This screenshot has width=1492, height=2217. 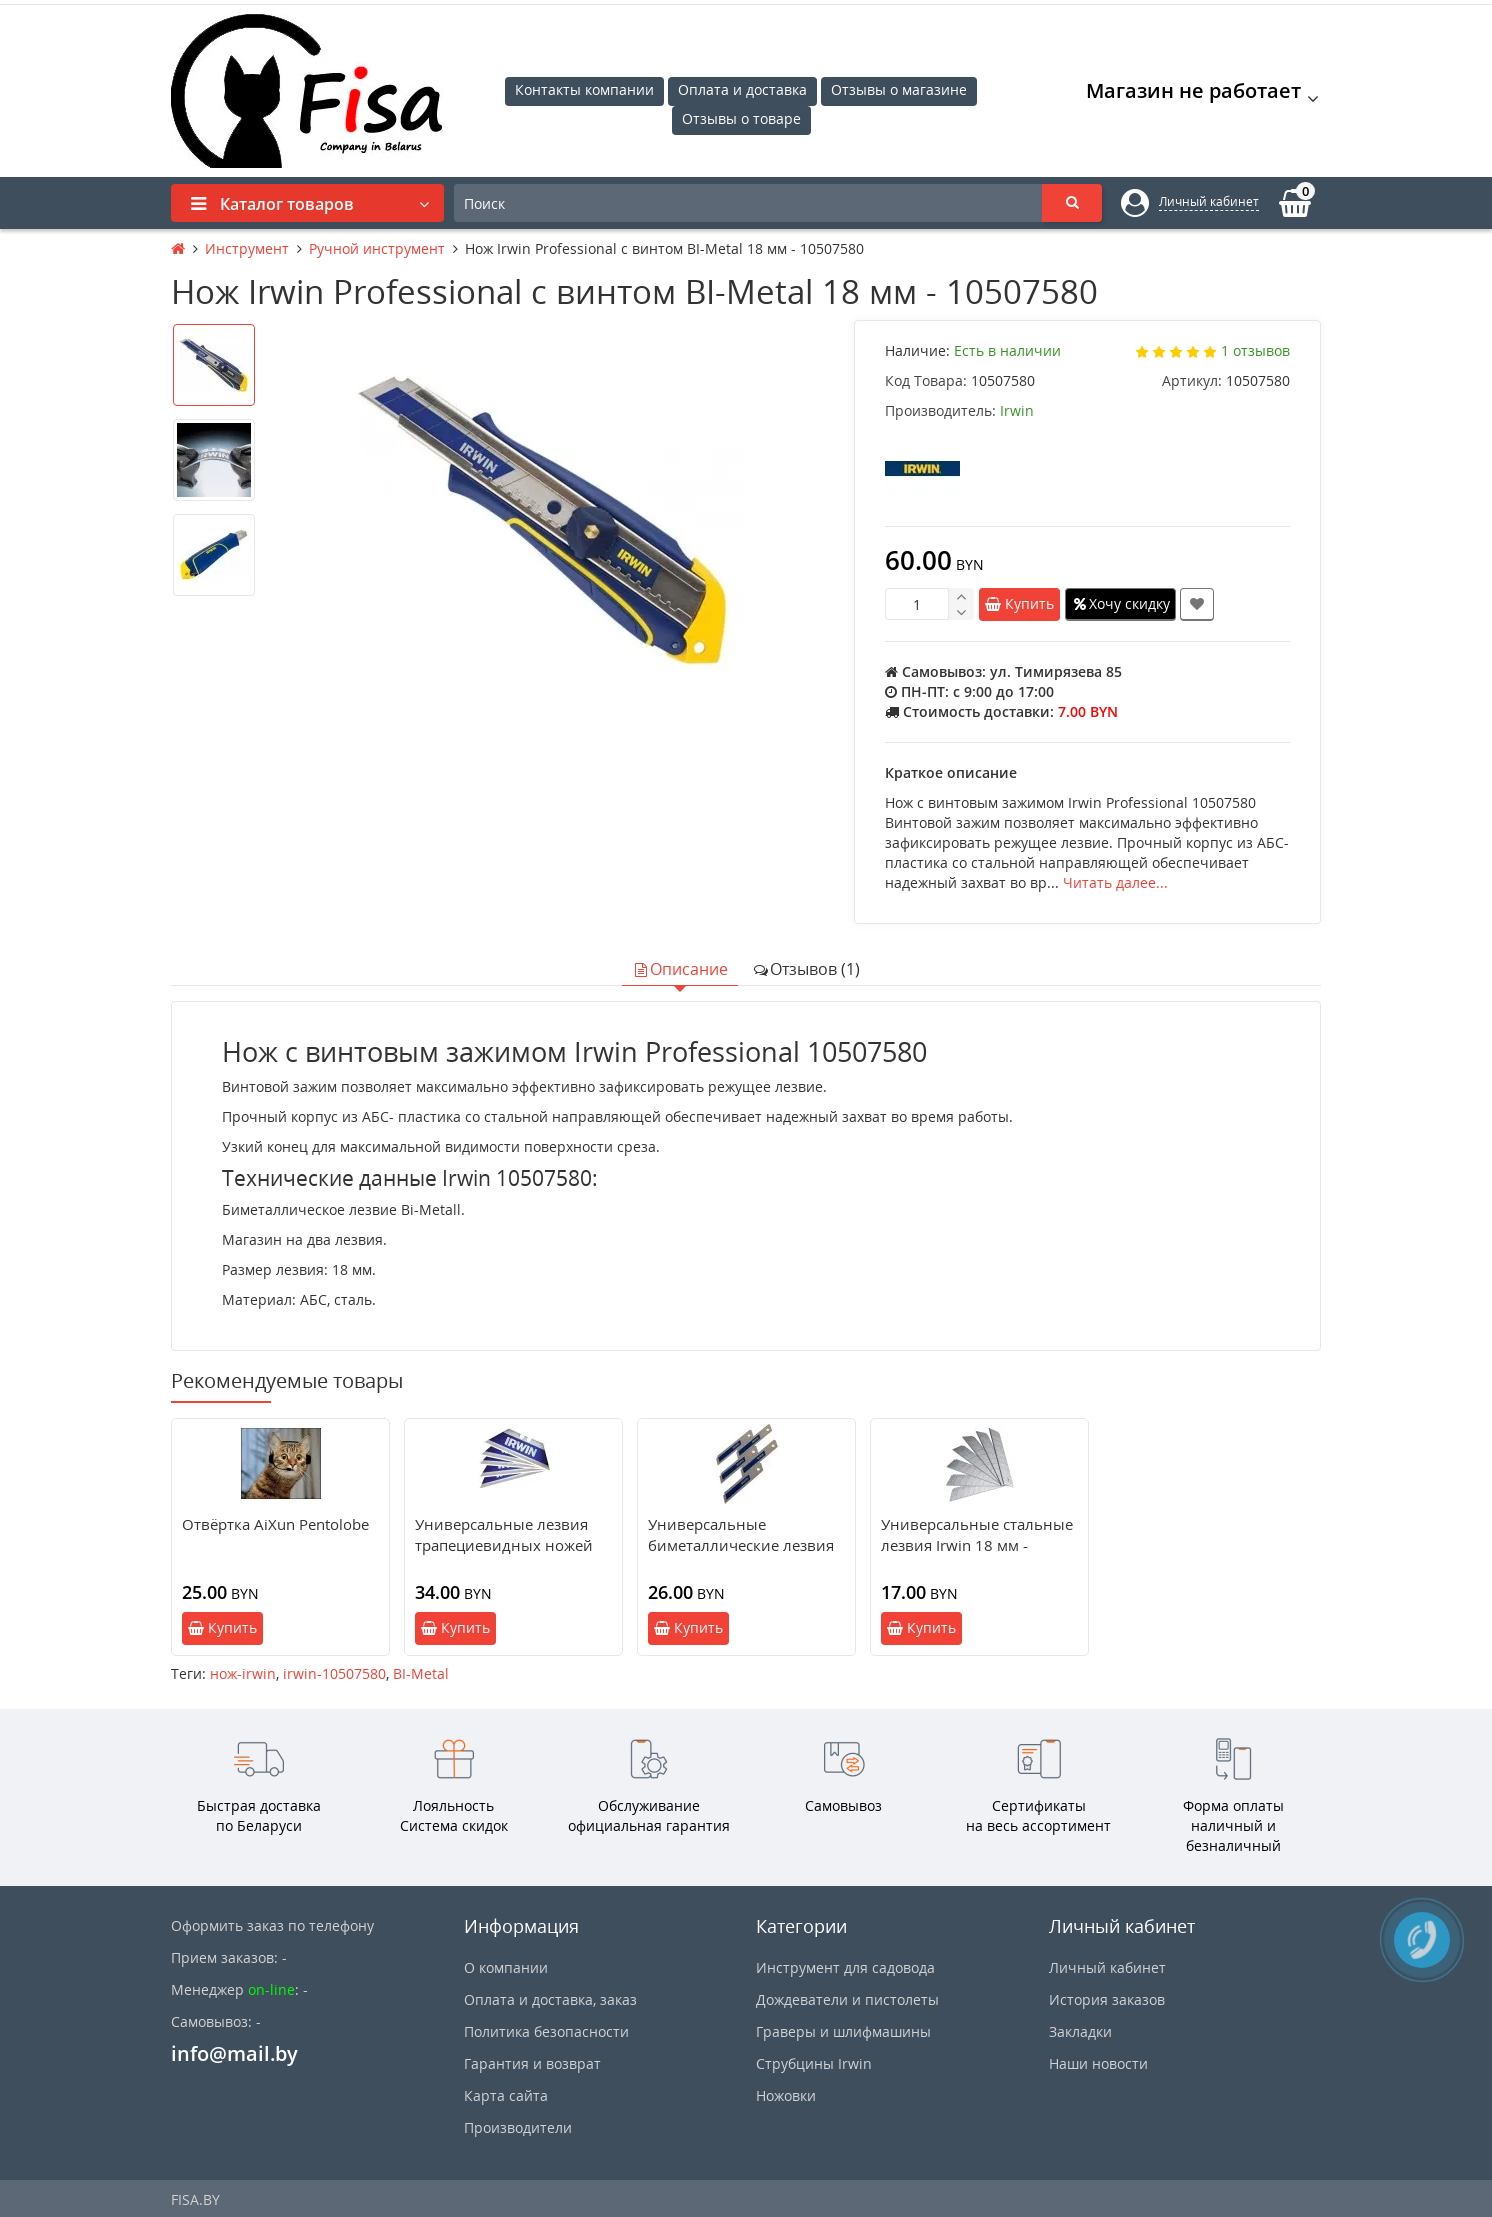 What do you see at coordinates (506, 2095) in the screenshot?
I see `Карта сайта` at bounding box center [506, 2095].